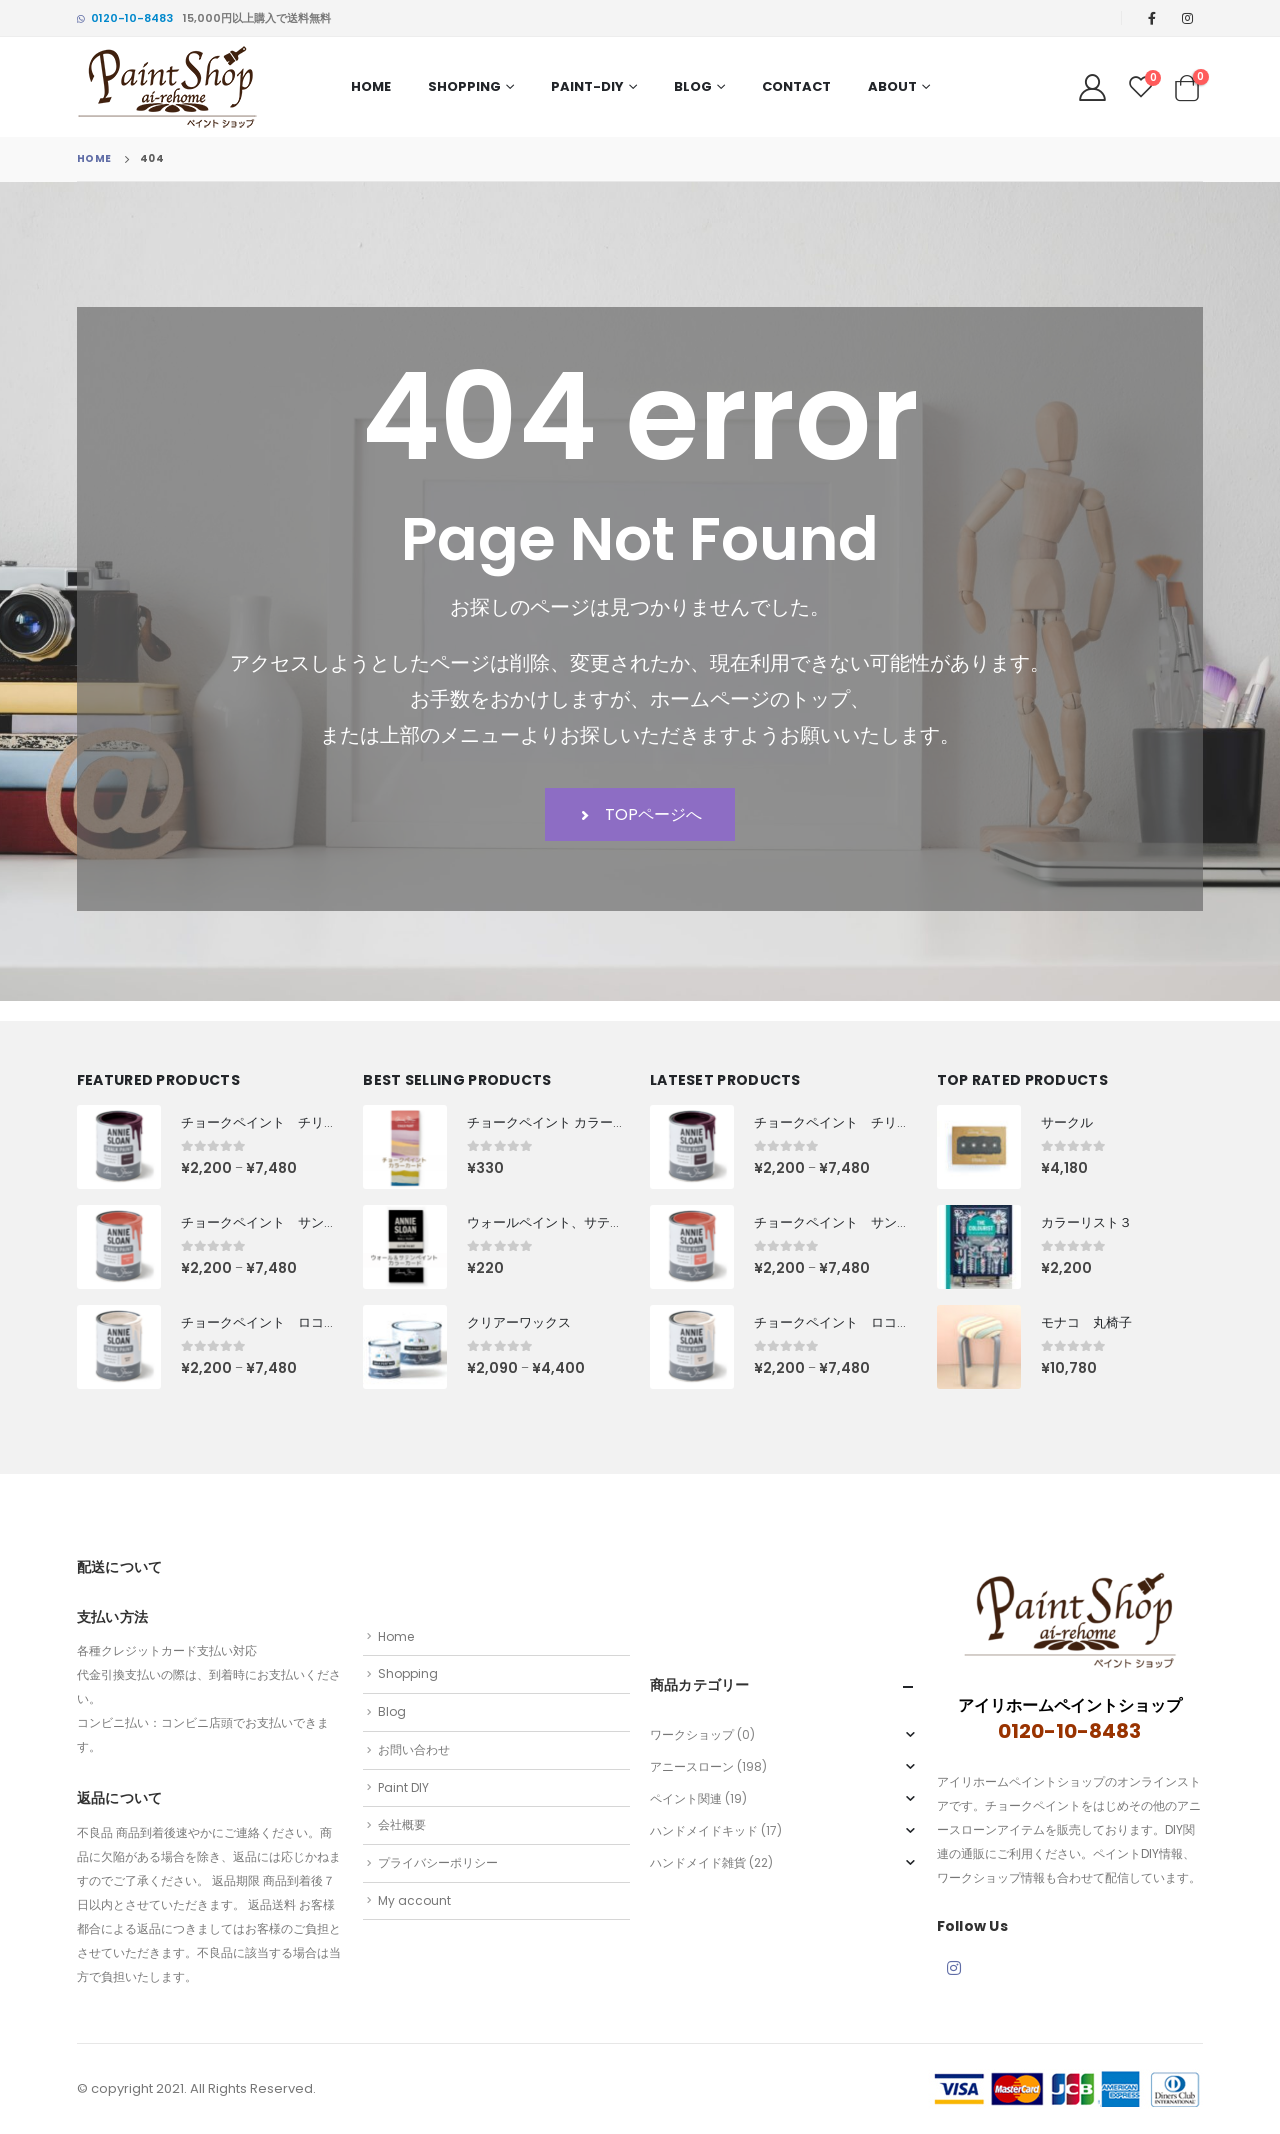 This screenshot has height=2134, width=1280. I want to click on Blog, so click(693, 86).